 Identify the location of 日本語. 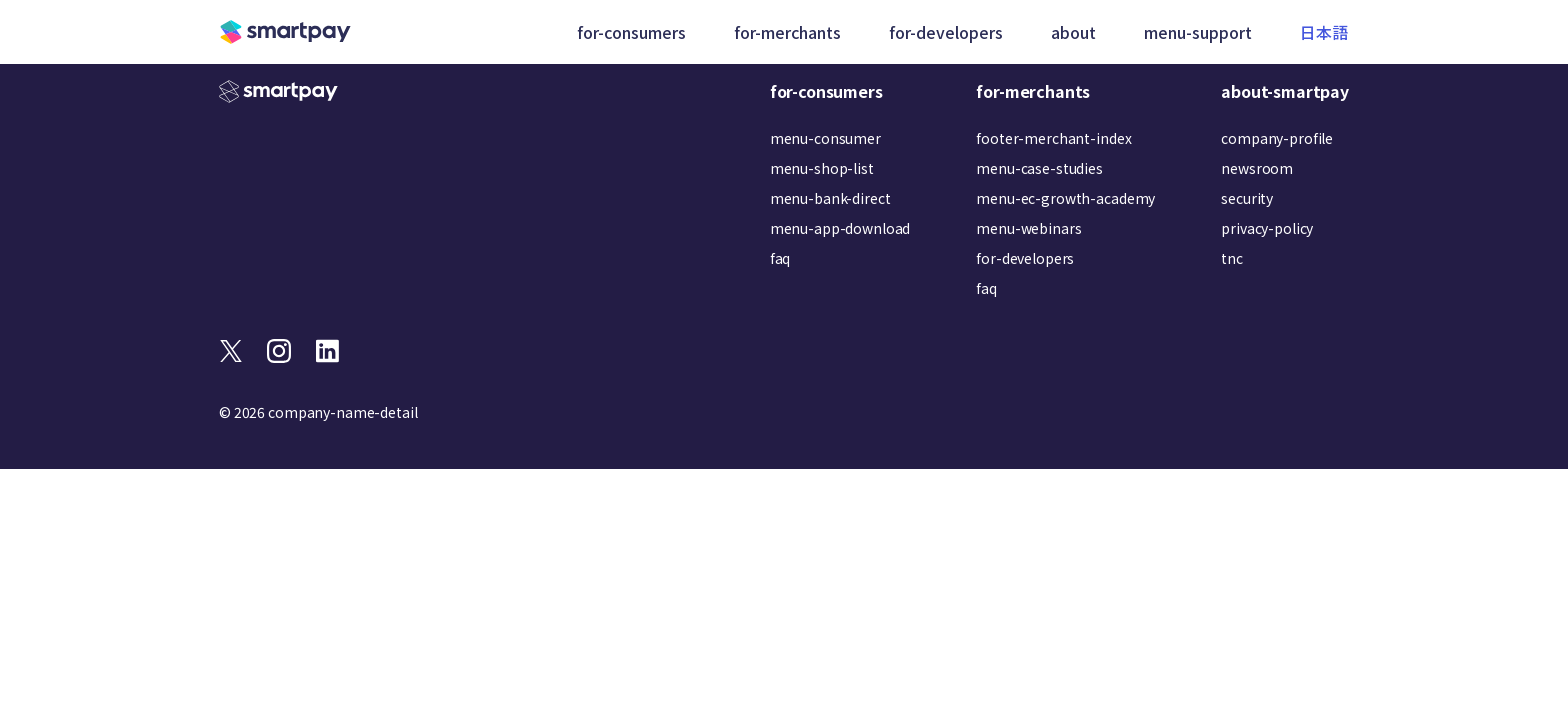
(1325, 32).